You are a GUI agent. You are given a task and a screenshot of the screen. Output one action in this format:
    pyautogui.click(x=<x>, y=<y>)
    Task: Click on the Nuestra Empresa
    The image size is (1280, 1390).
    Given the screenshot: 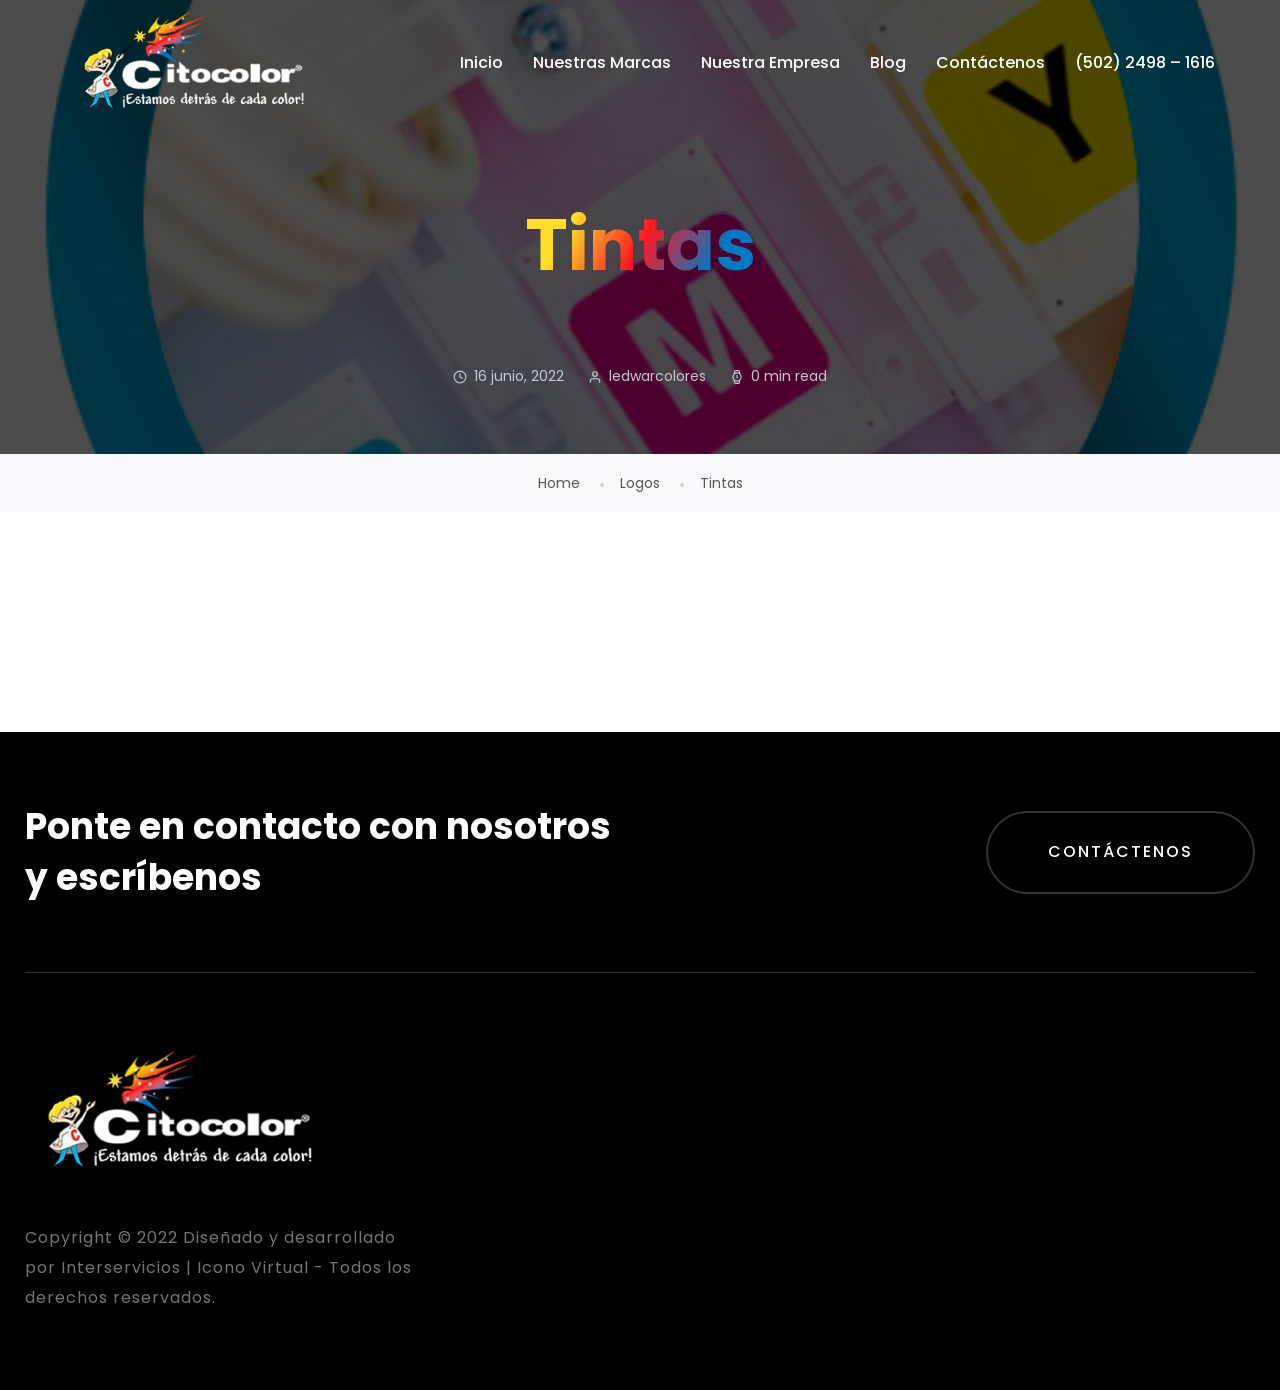 What is the action you would take?
    pyautogui.click(x=770, y=62)
    